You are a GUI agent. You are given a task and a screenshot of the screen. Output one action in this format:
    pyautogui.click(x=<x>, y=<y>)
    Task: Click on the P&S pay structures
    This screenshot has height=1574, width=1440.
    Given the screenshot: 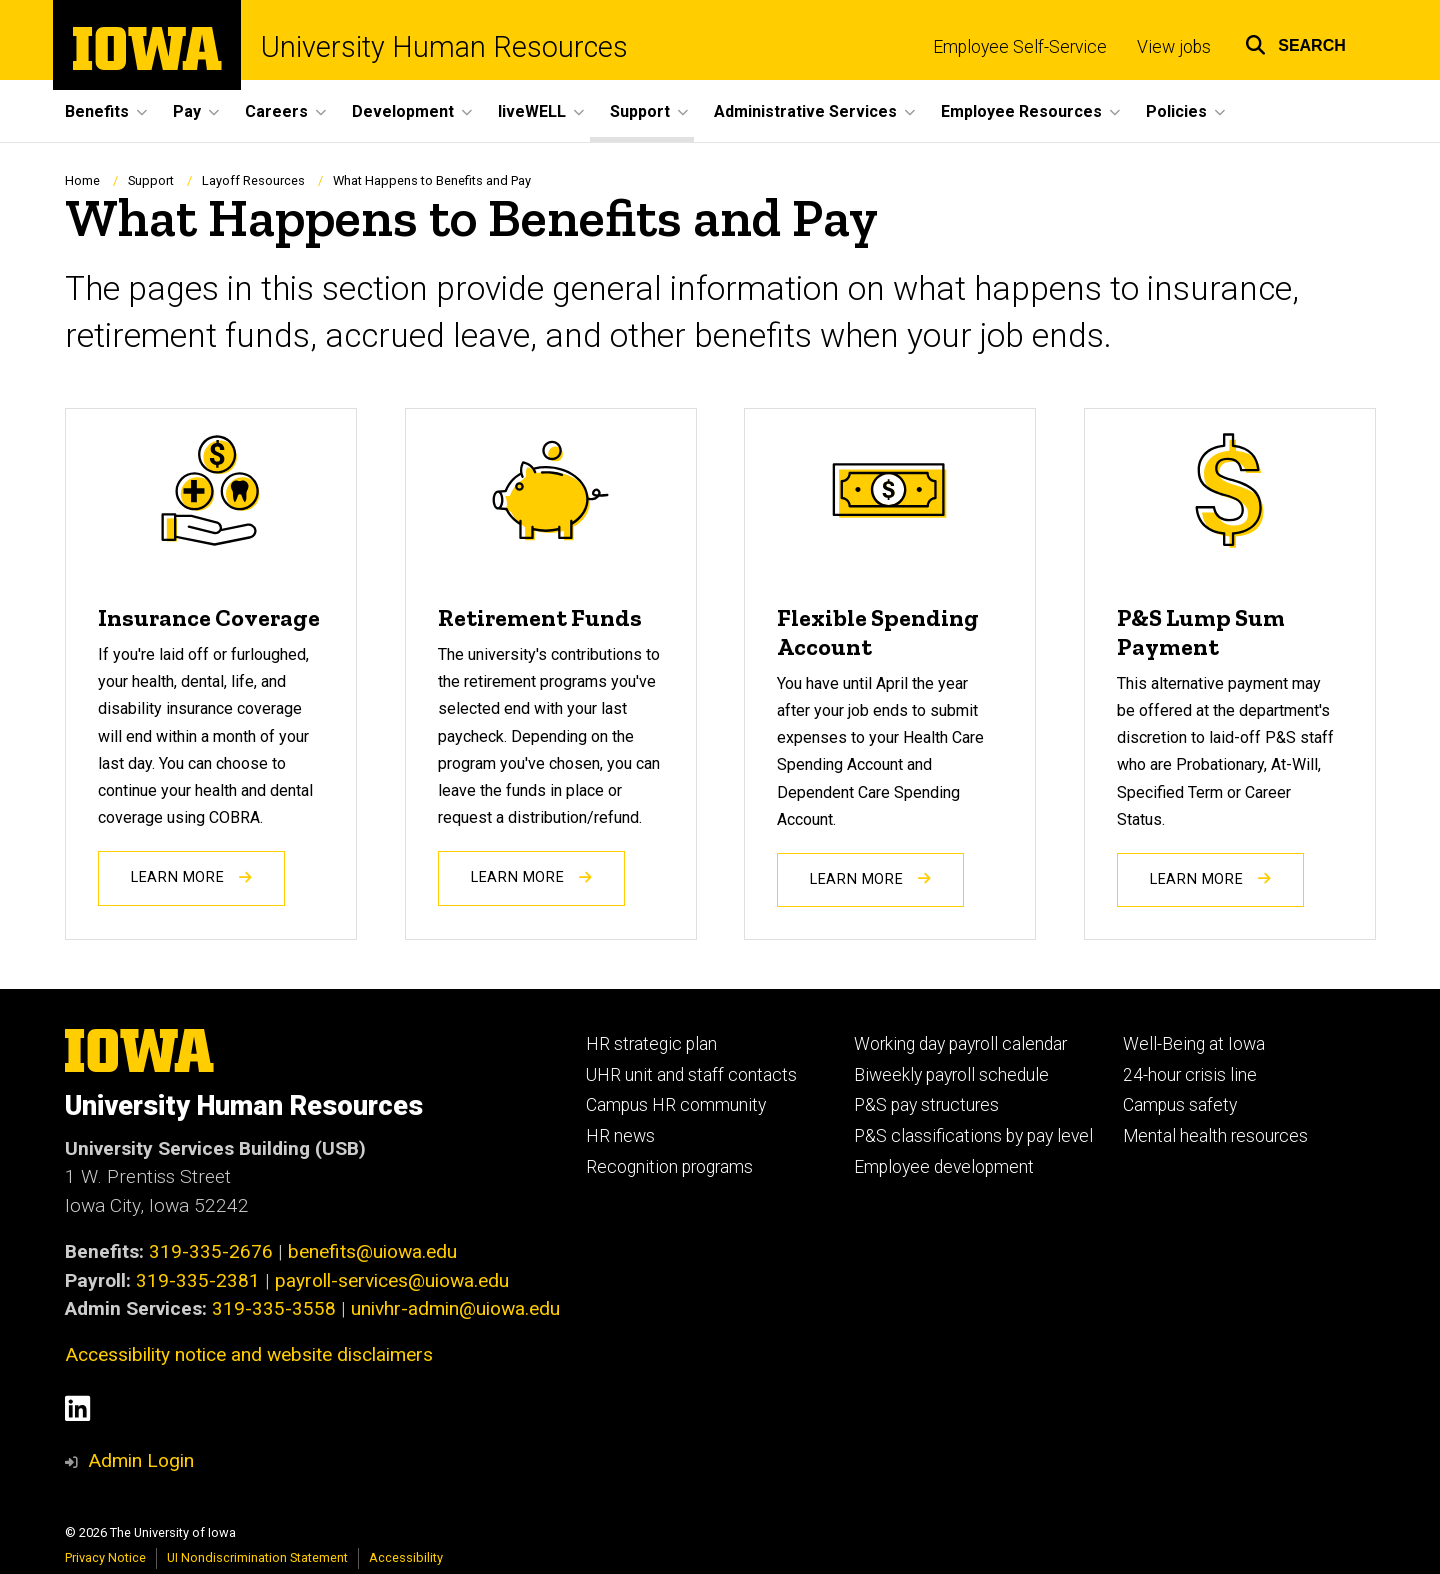 What is the action you would take?
    pyautogui.click(x=926, y=1105)
    